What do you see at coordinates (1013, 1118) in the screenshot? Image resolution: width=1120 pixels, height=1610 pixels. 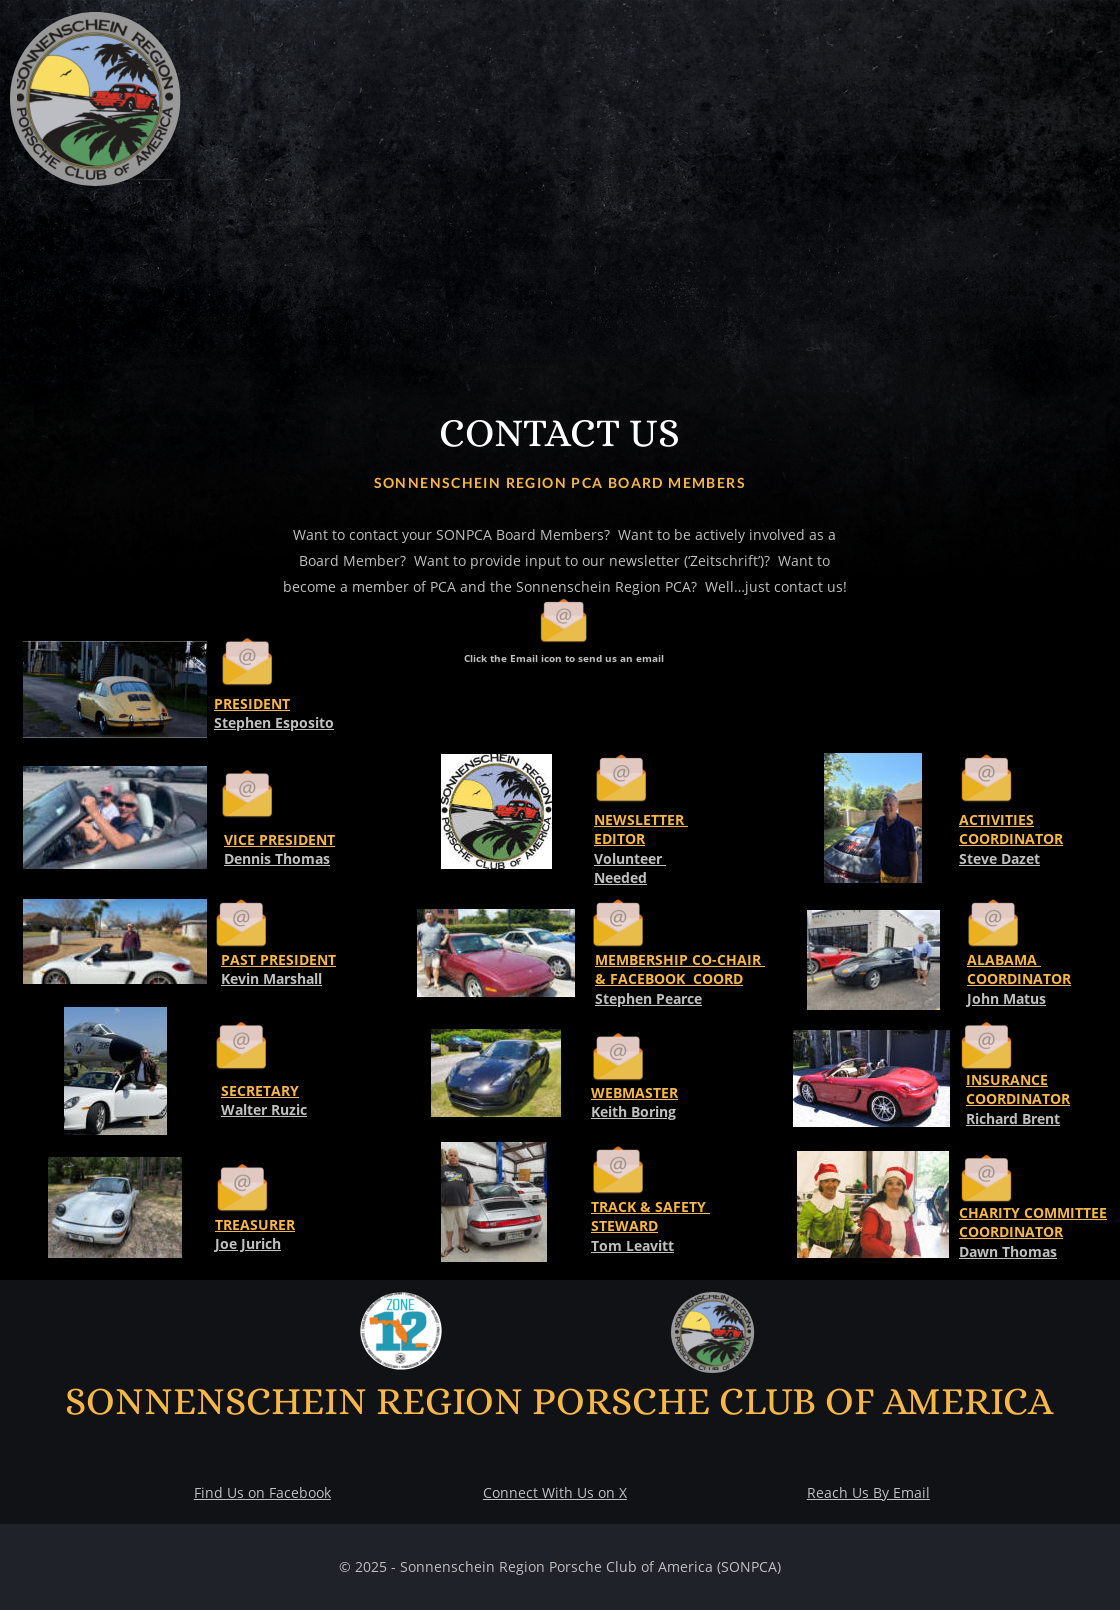 I see `Richard Brent` at bounding box center [1013, 1118].